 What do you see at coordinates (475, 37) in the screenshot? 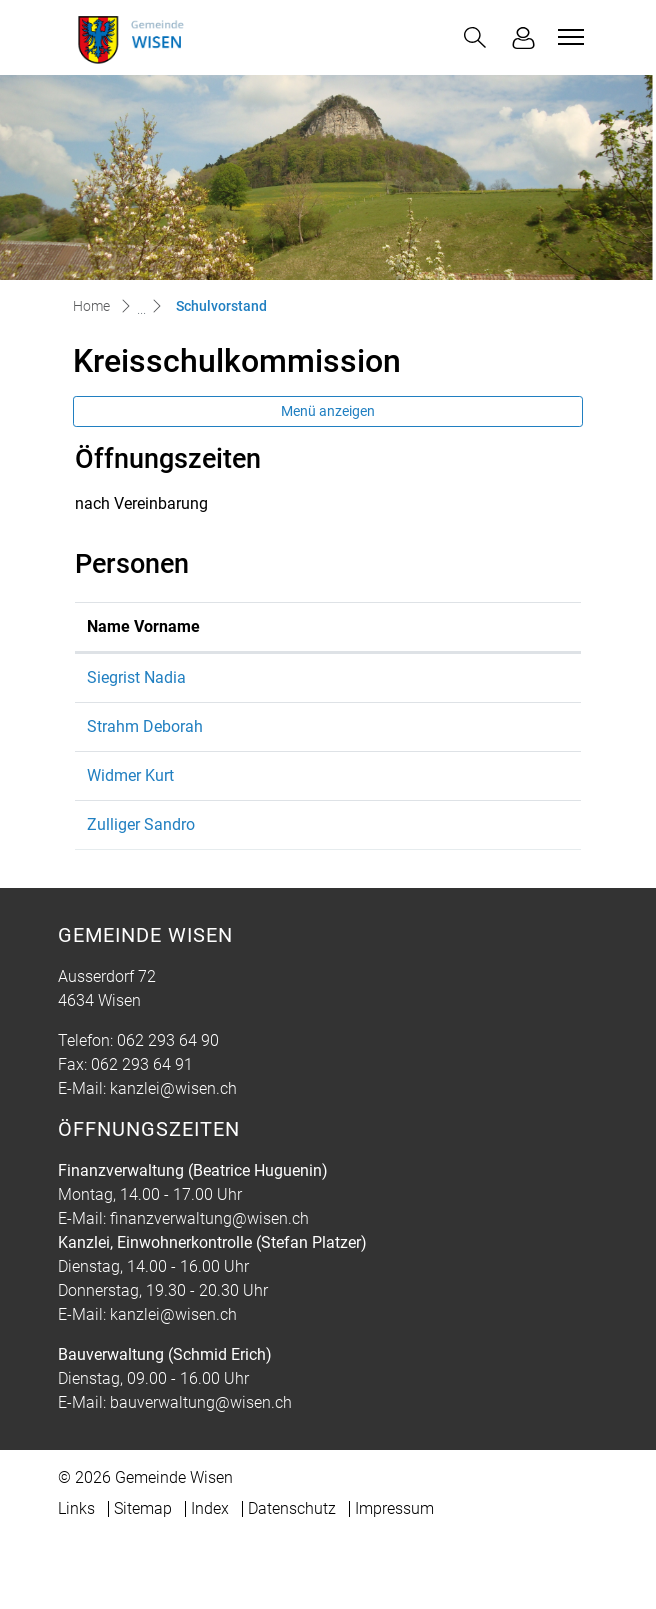
I see `[button]` at bounding box center [475, 37].